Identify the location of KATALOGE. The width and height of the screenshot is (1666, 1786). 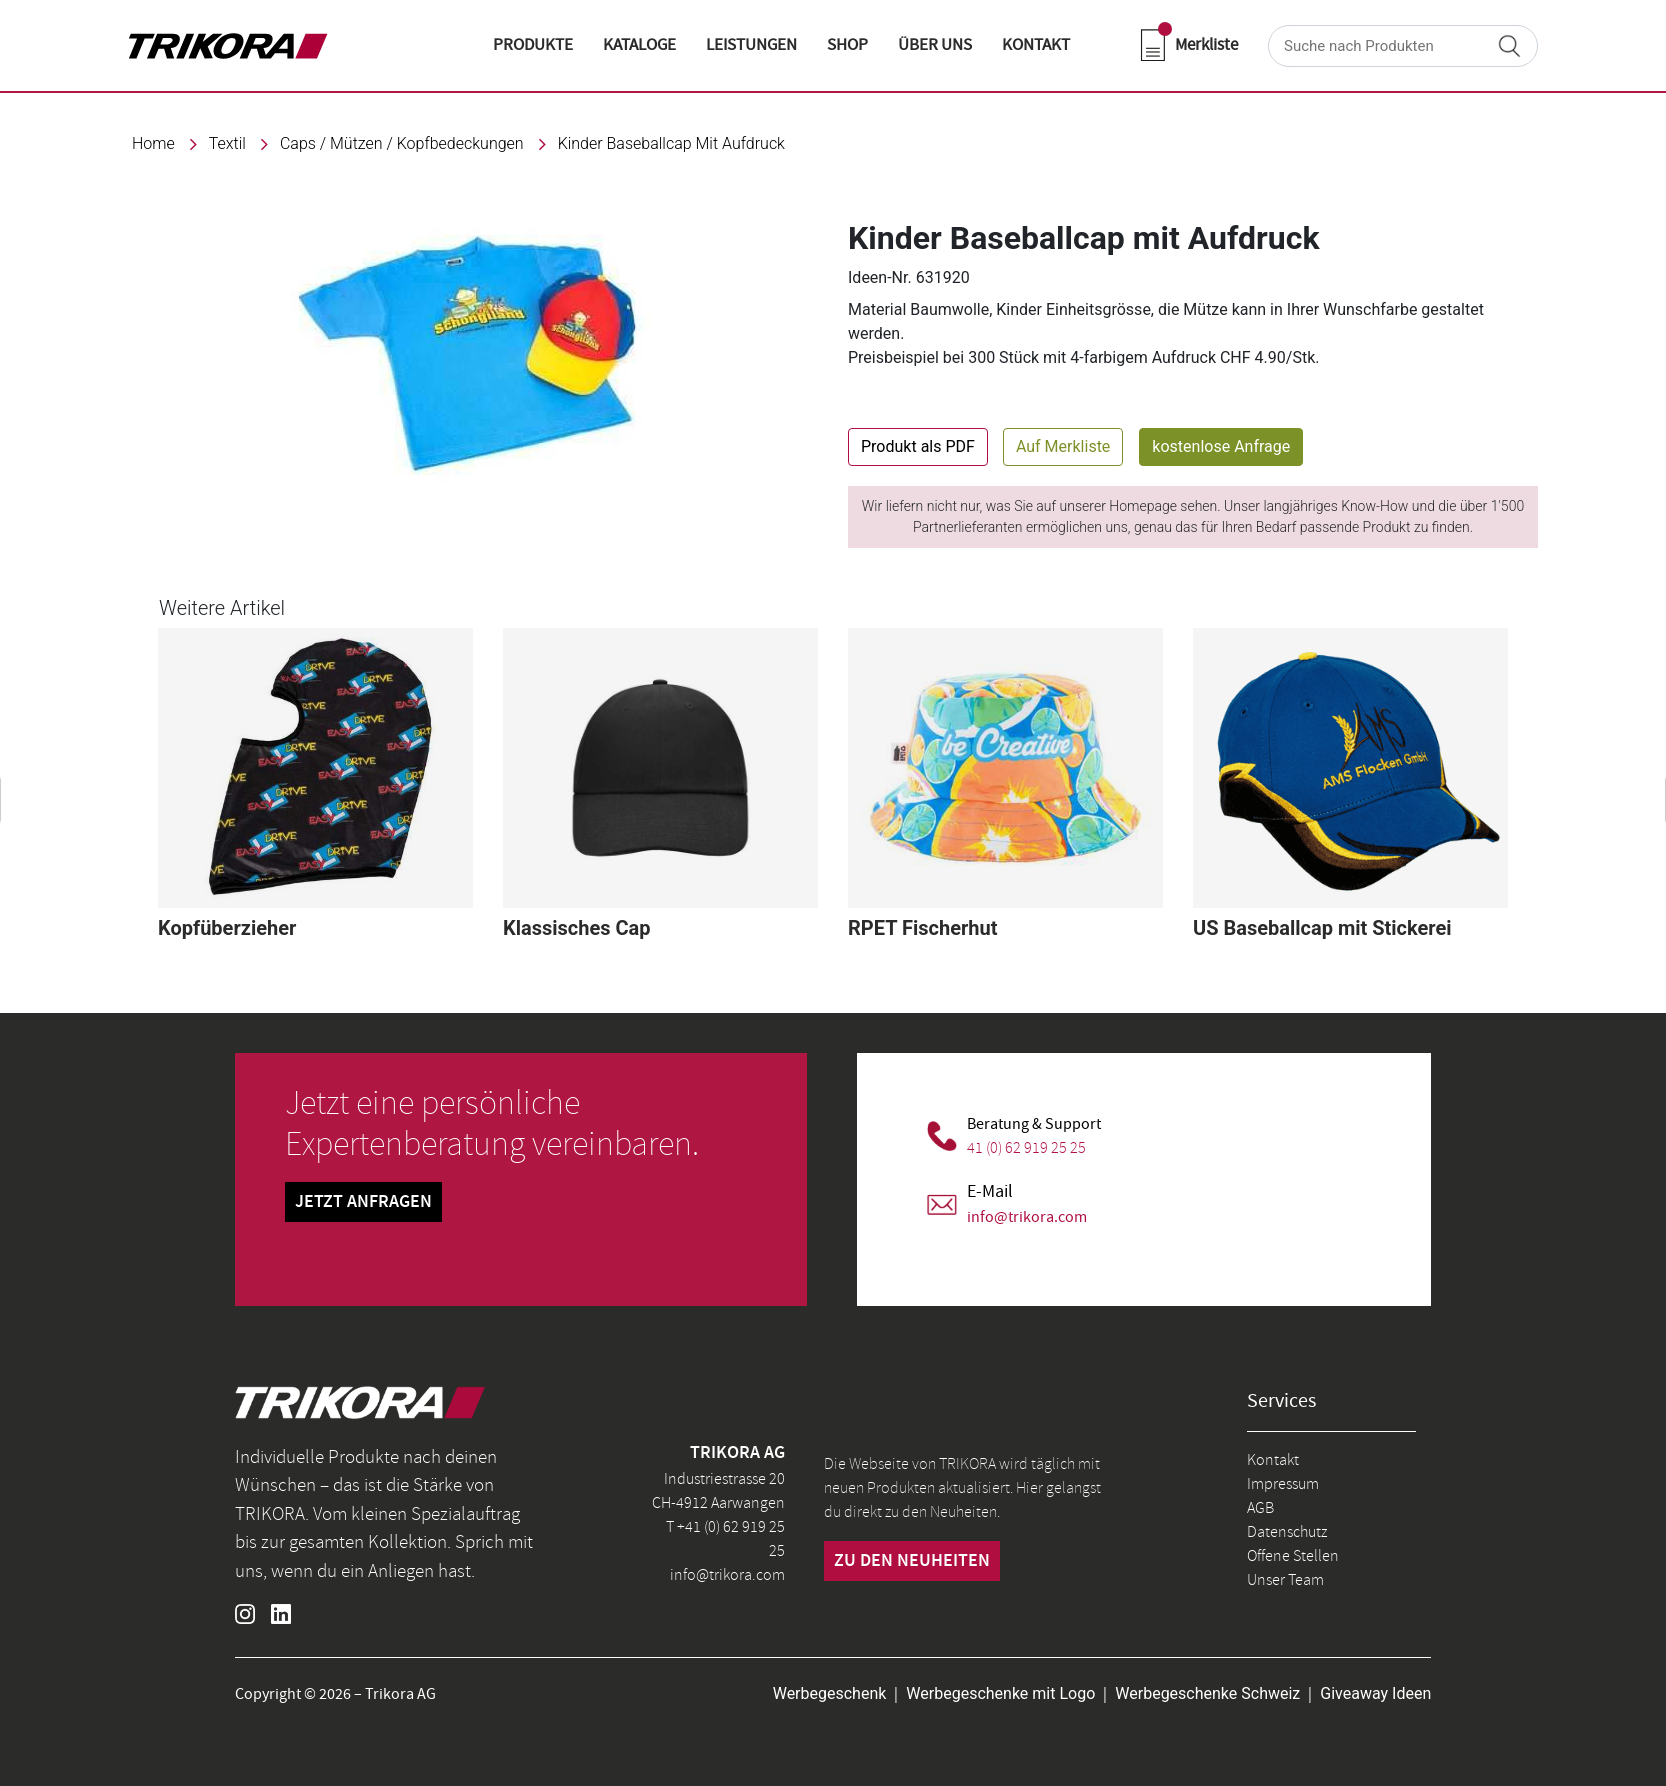
(639, 45).